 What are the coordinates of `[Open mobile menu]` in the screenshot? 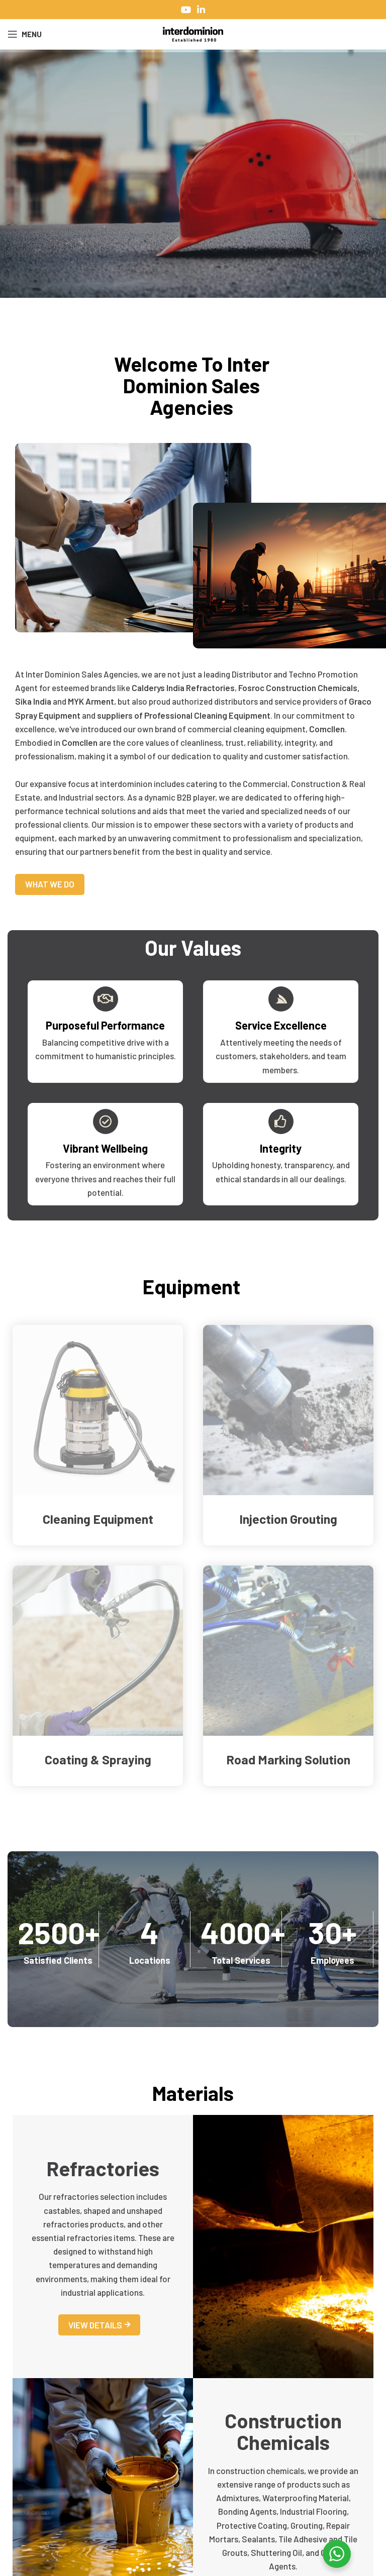 It's located at (25, 34).